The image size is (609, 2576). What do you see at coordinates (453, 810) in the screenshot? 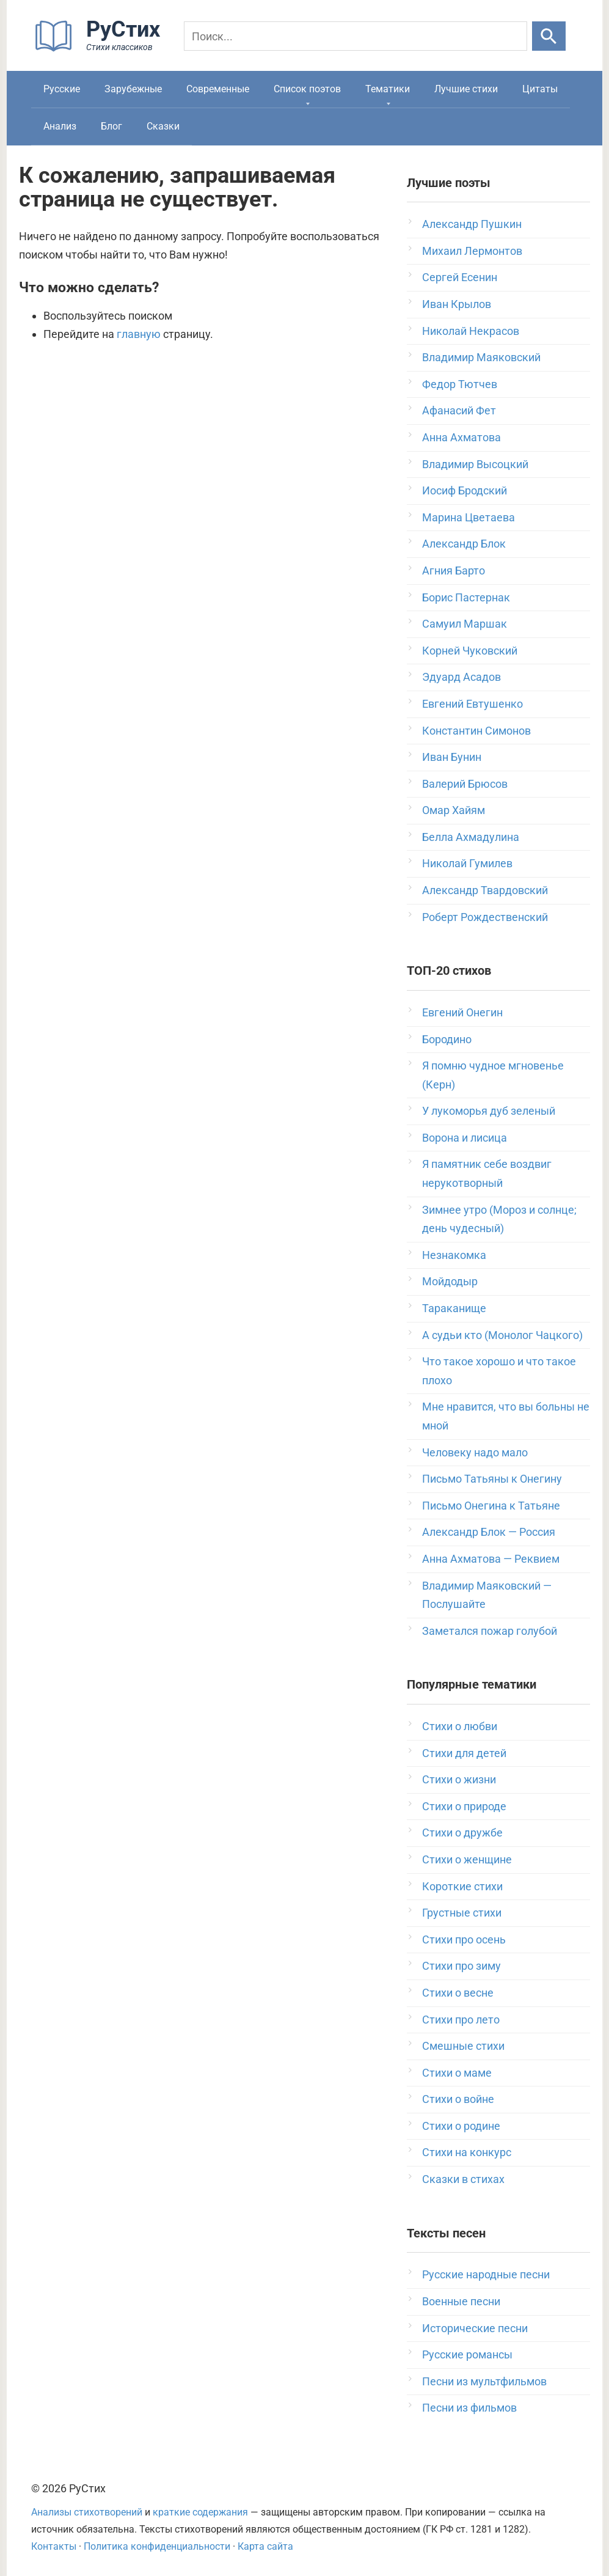
I see `Омар Хайям` at bounding box center [453, 810].